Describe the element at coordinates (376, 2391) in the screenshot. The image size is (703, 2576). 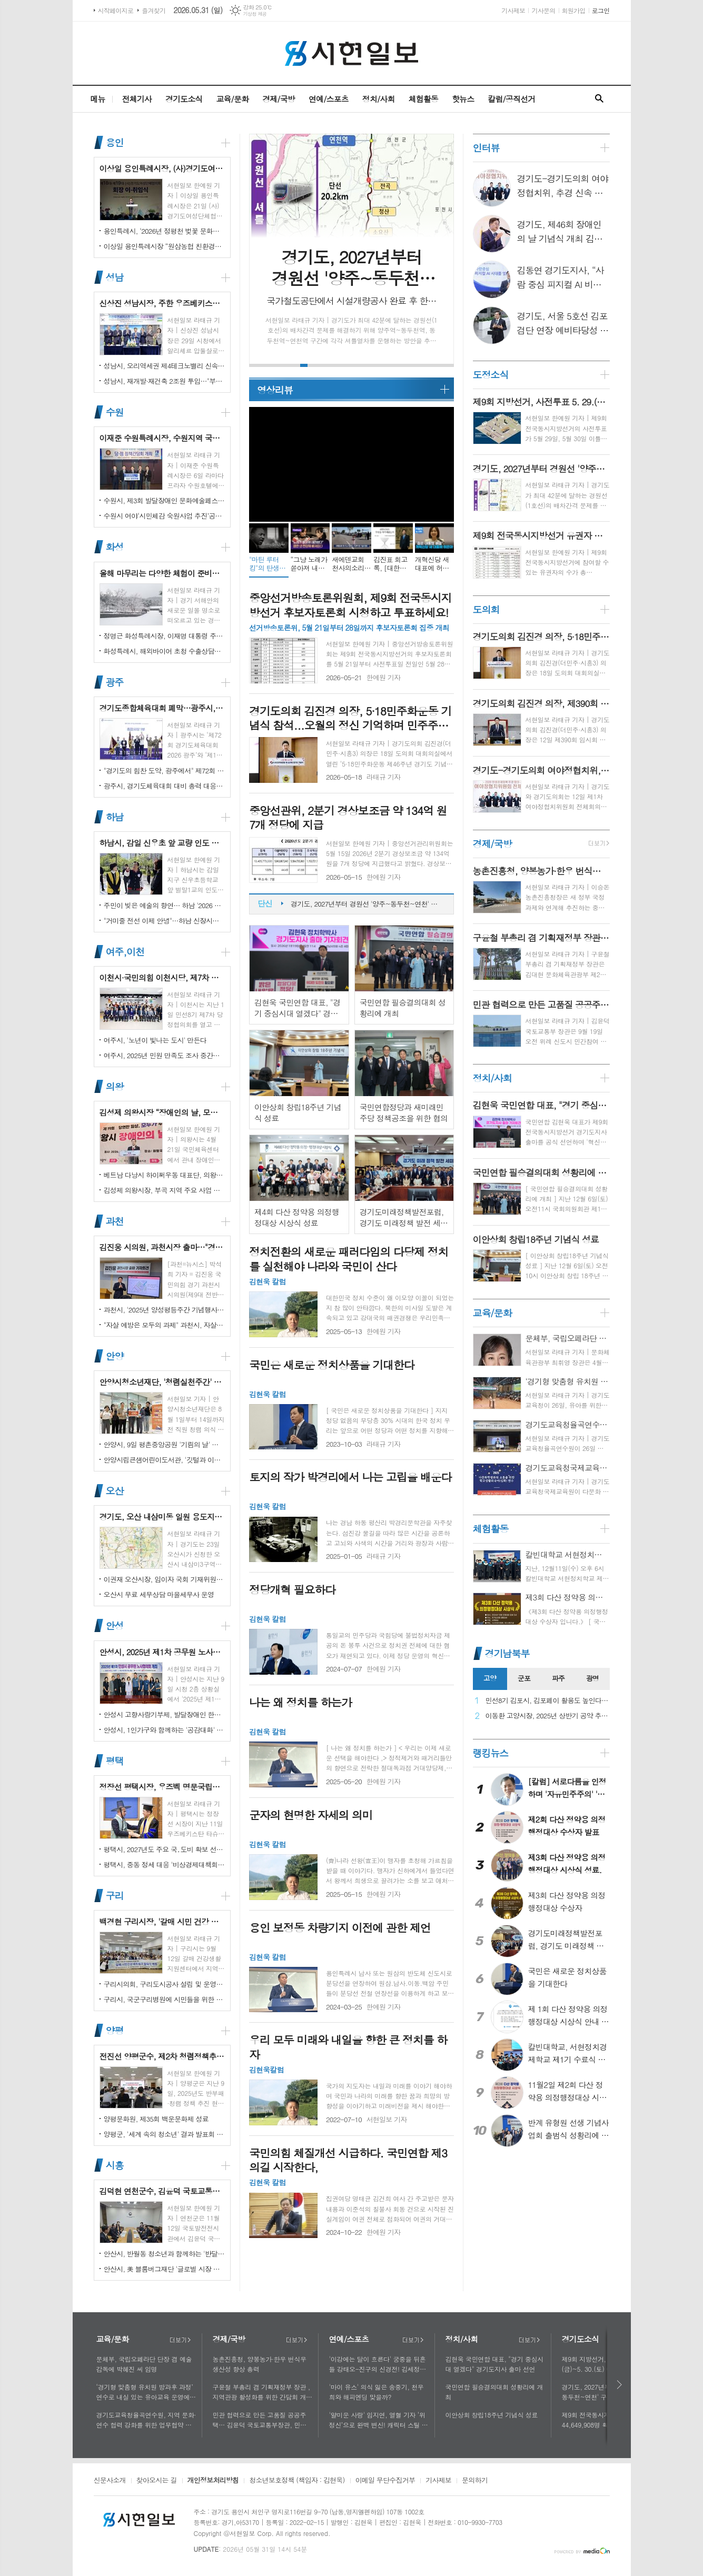
I see `'마이 유스' 의식 잃은 송중기, 천우희와 해피엔딩 맞을까?` at that location.